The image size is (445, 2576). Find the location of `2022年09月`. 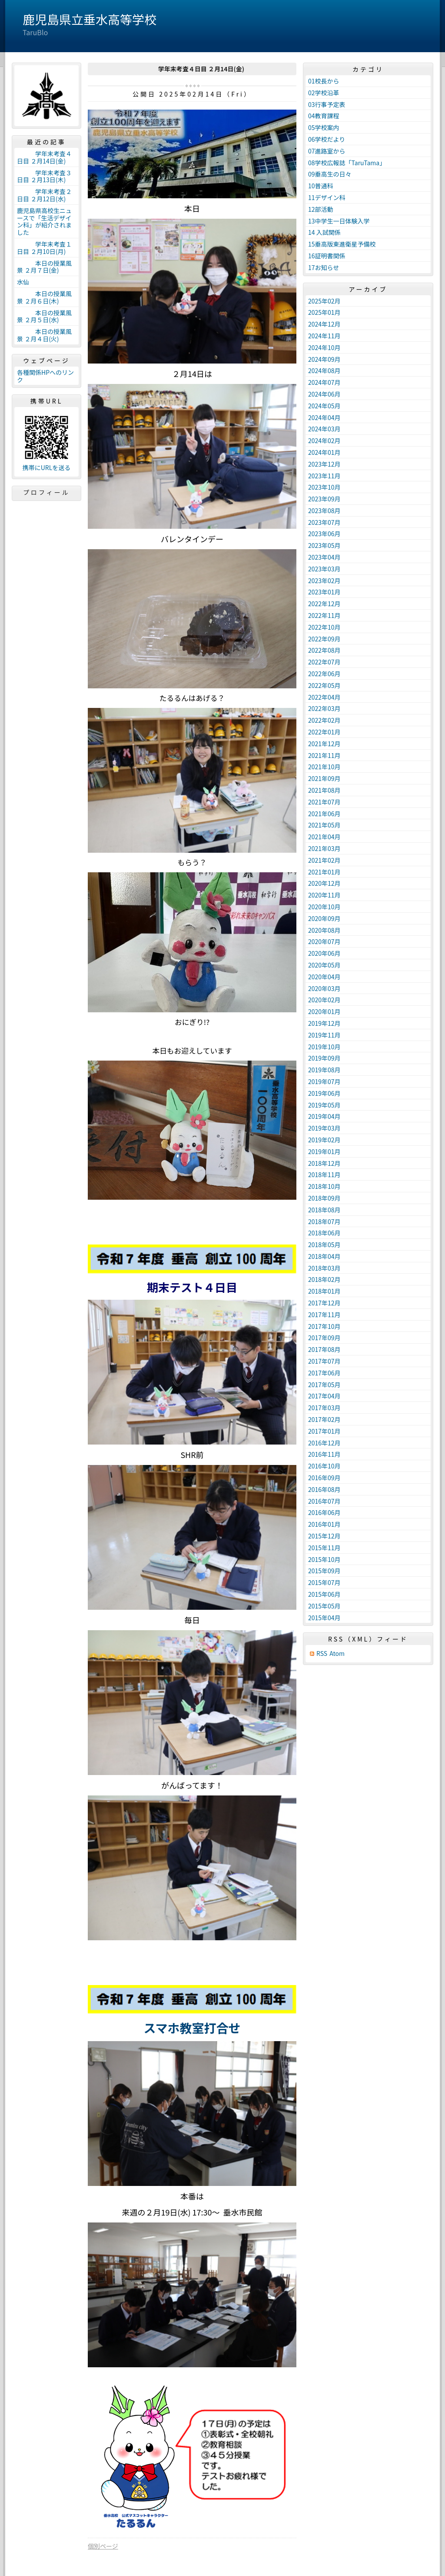

2022年09月 is located at coordinates (324, 638).